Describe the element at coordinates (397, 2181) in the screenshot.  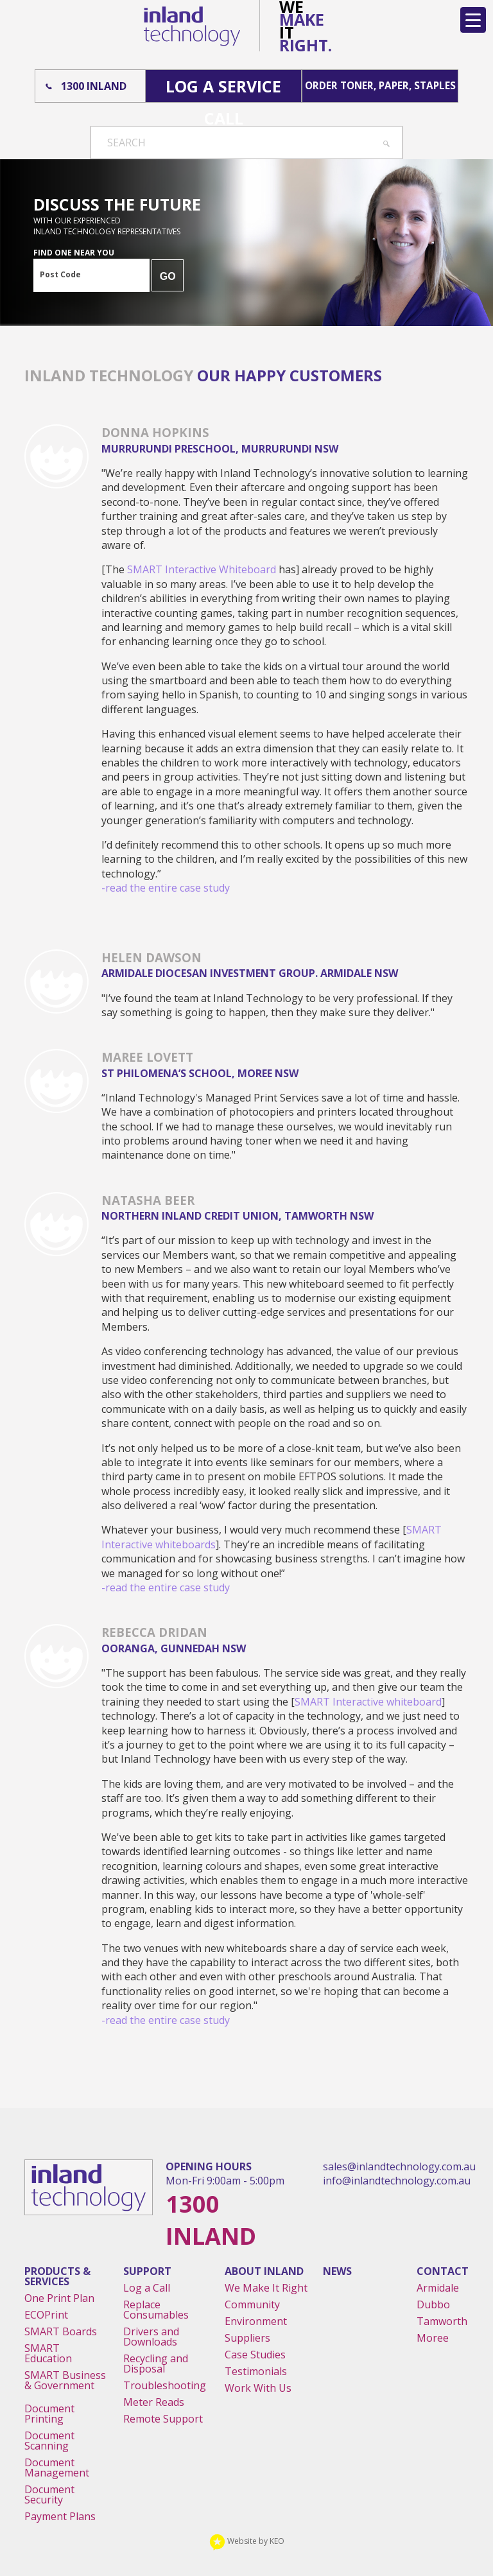
I see `info@inlandtechnology.com.au` at that location.